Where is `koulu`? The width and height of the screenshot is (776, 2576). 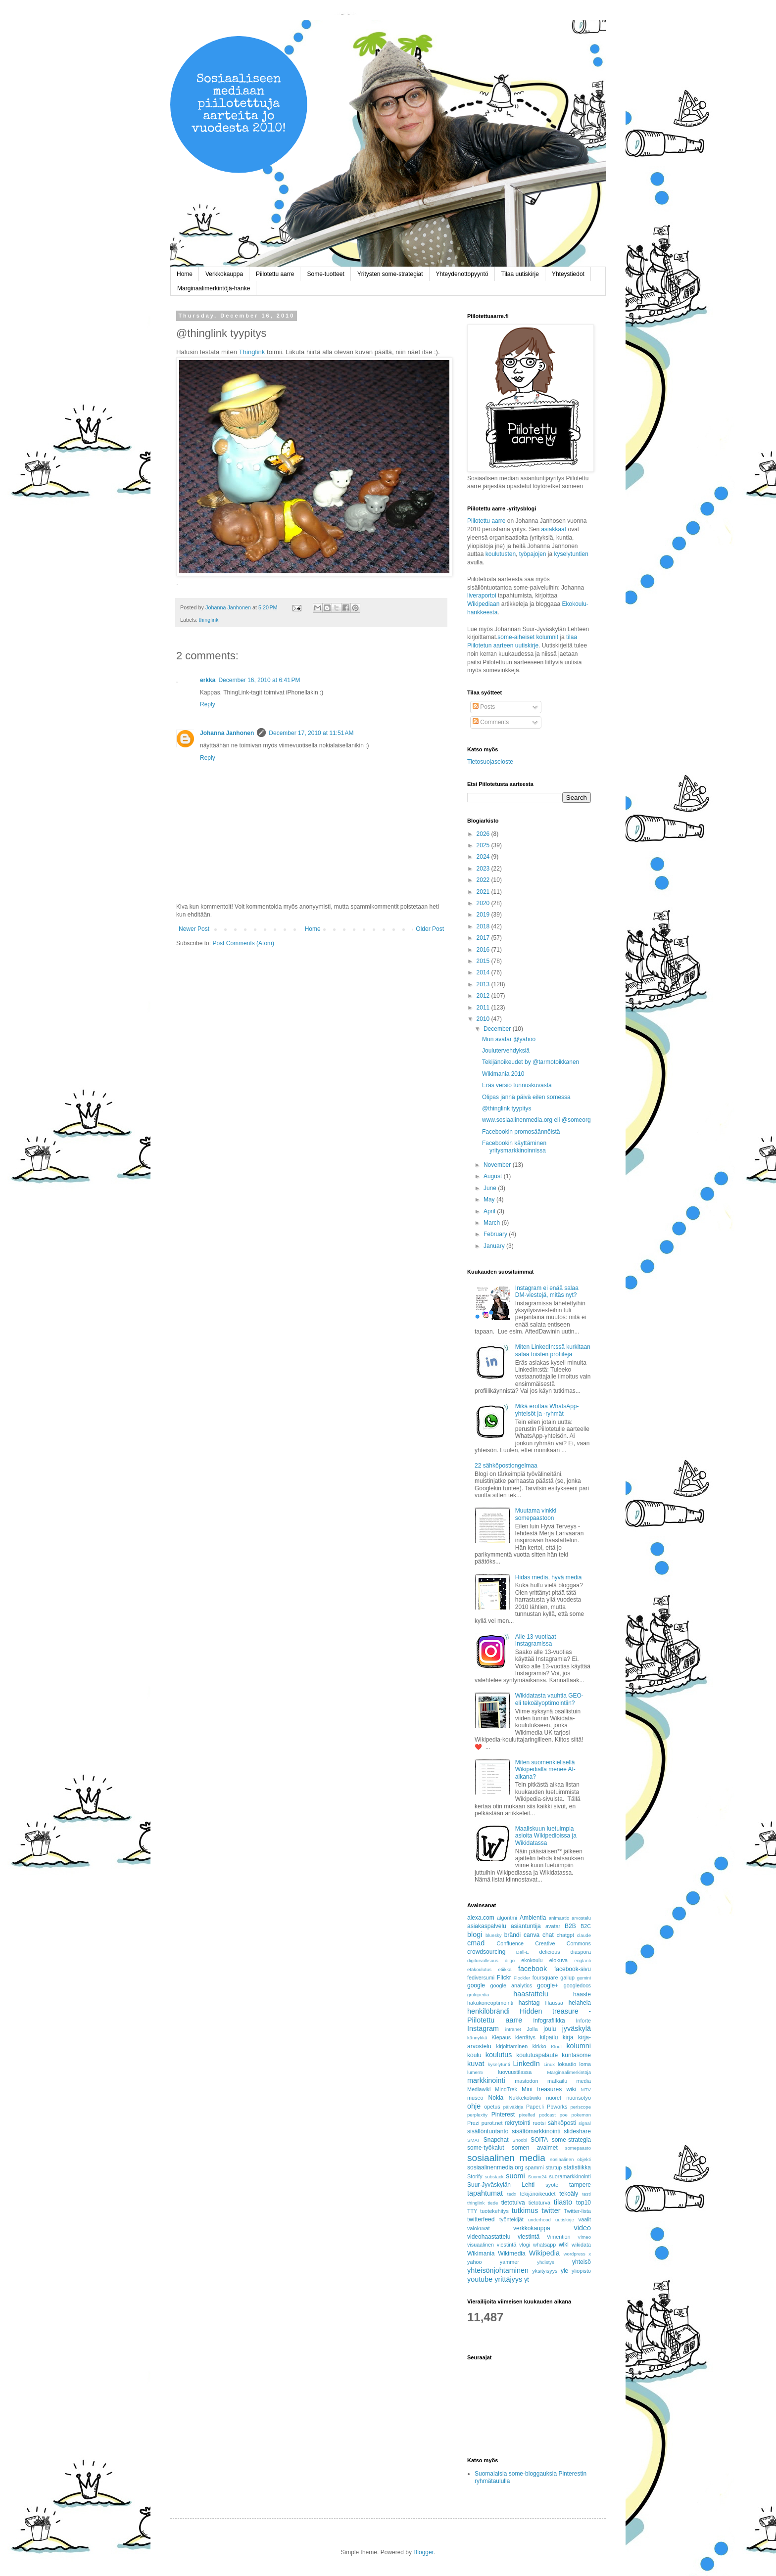
koulu is located at coordinates (474, 2055).